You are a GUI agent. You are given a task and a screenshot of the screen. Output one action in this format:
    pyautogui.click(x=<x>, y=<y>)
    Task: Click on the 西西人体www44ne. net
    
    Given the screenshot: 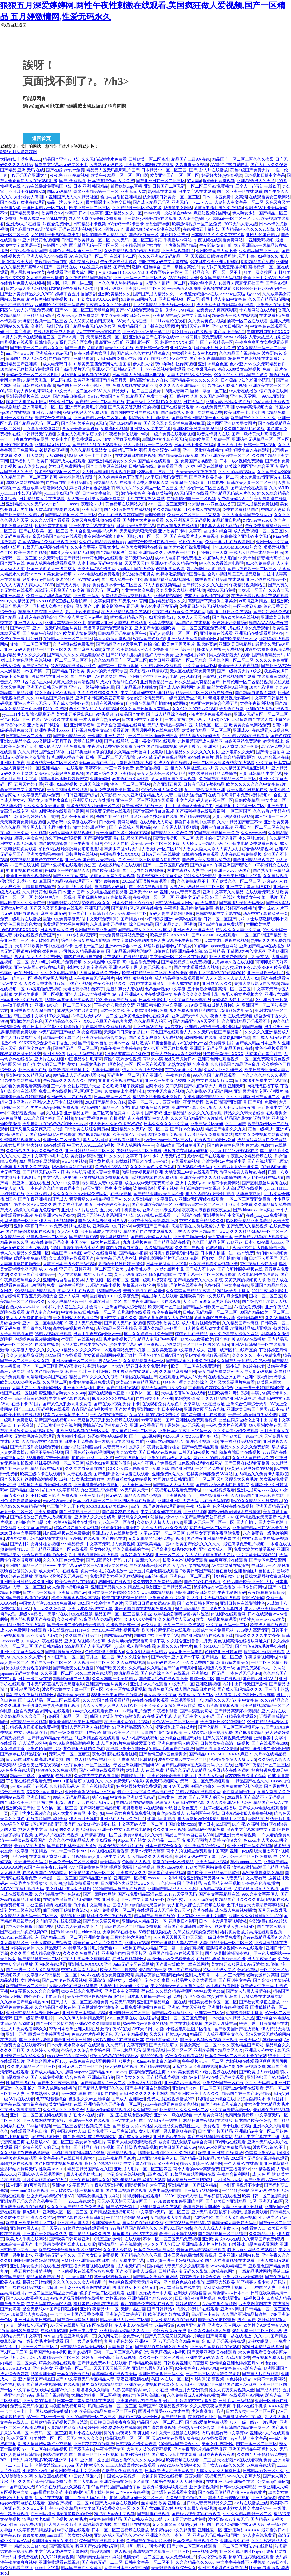 What is the action you would take?
    pyautogui.click(x=26, y=1307)
    